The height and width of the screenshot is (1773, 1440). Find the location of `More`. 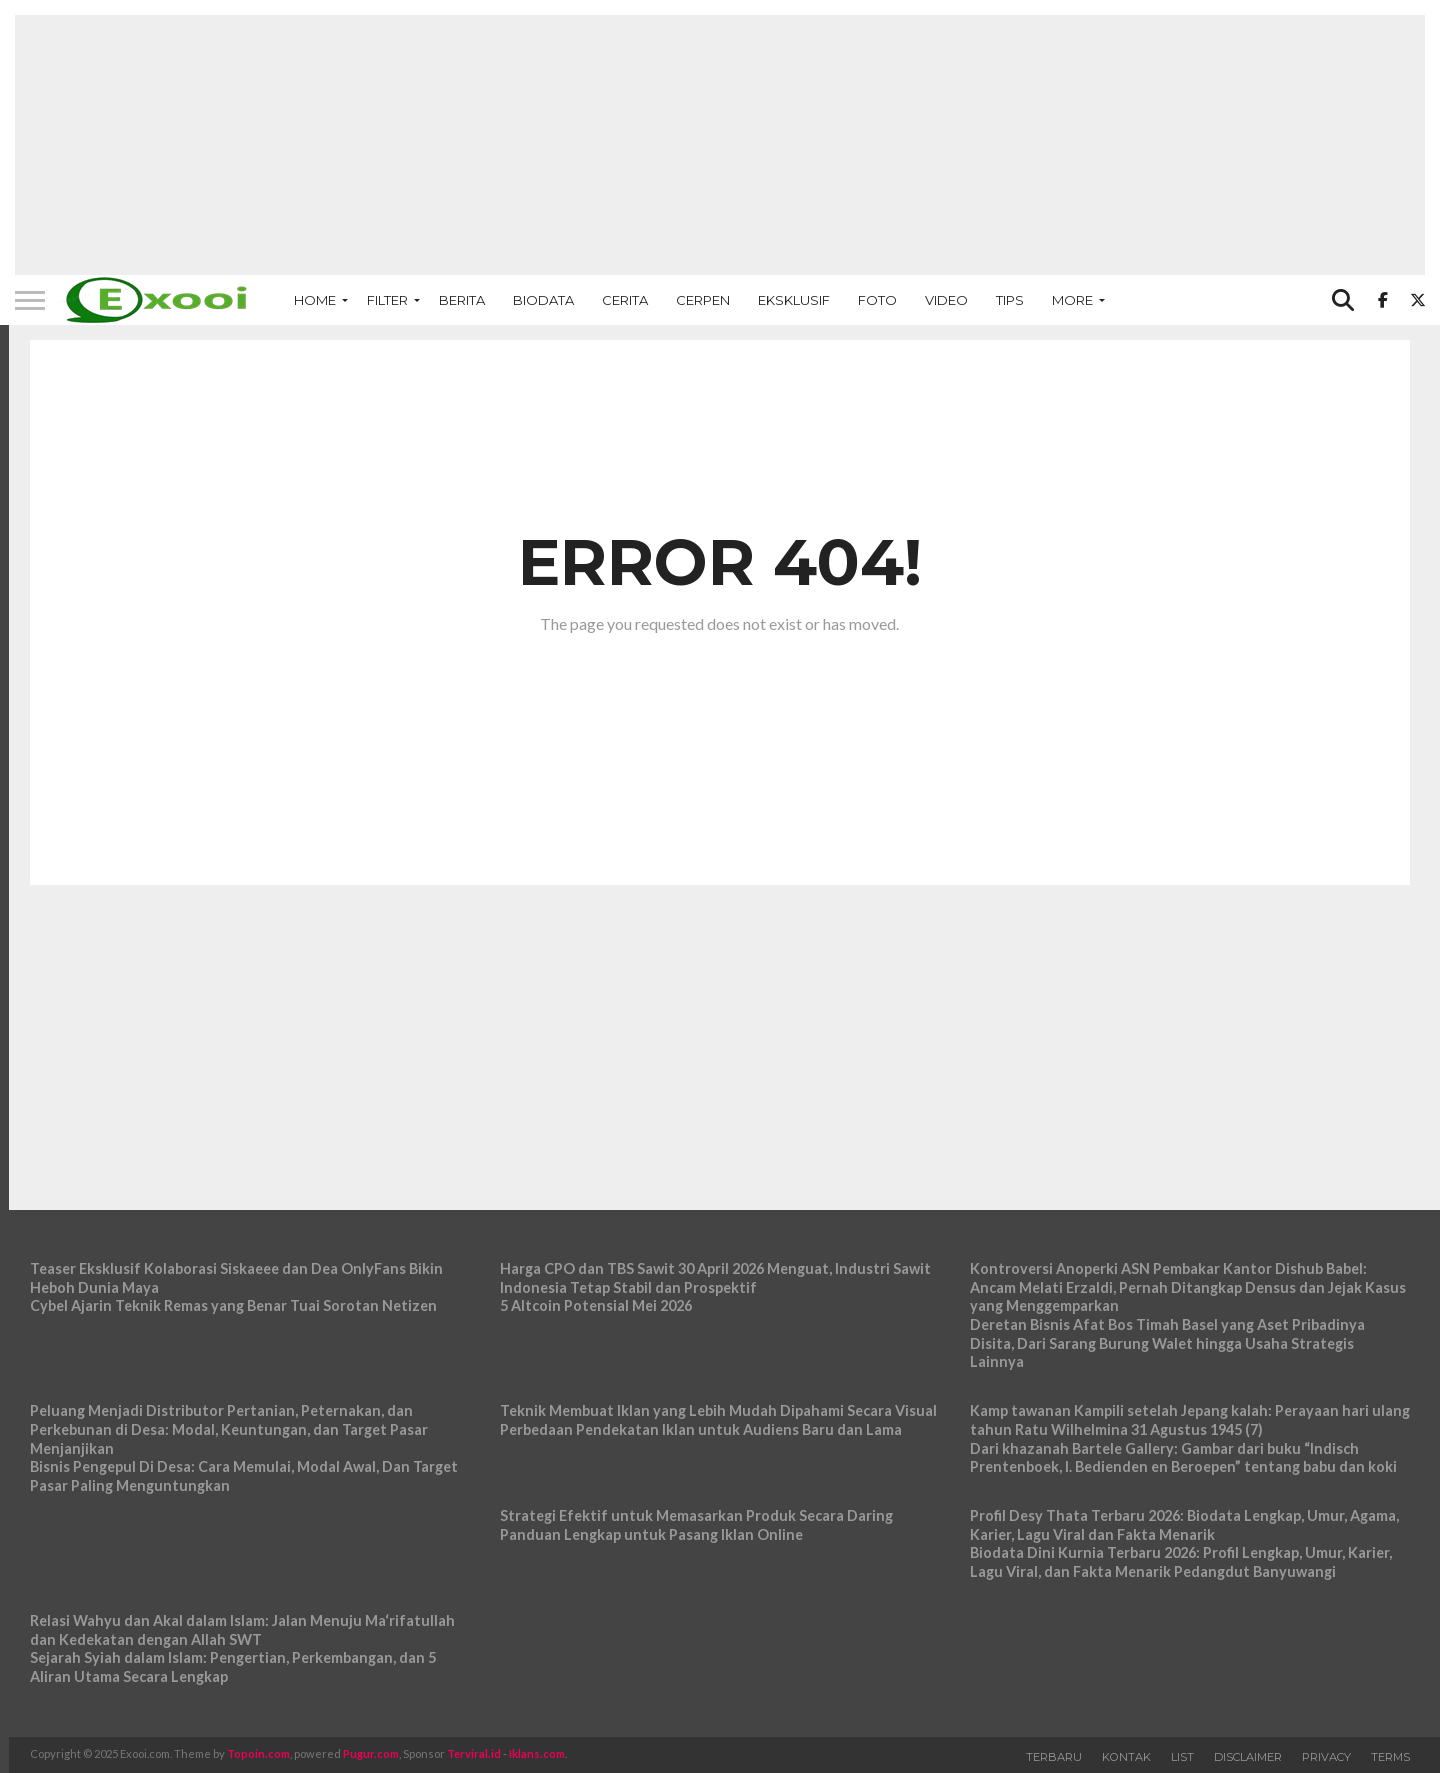

More is located at coordinates (1072, 300).